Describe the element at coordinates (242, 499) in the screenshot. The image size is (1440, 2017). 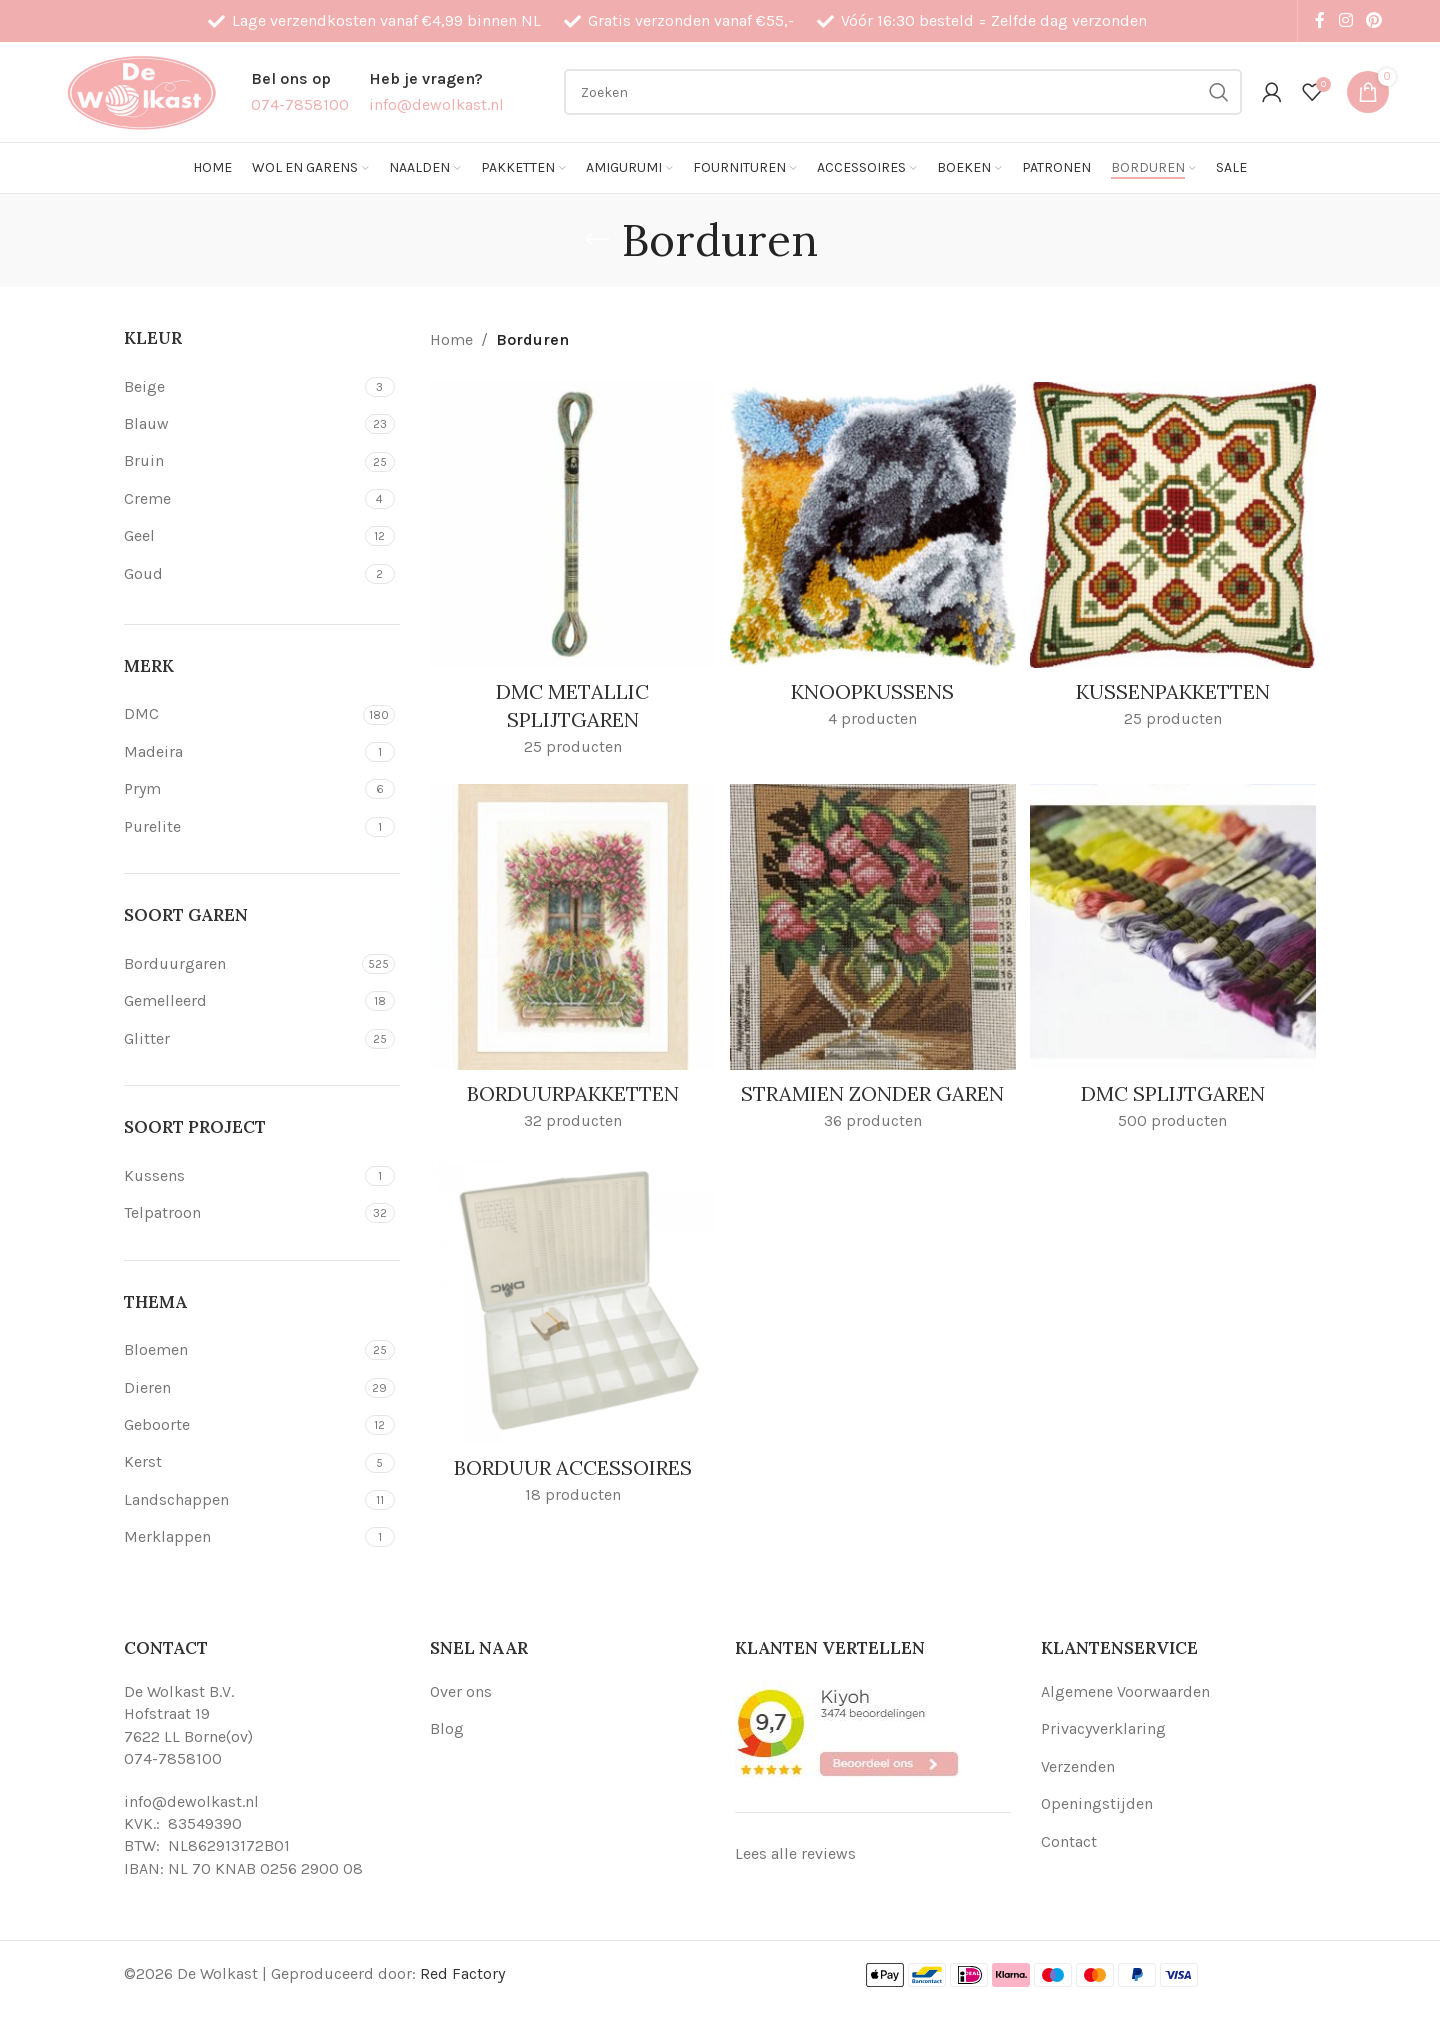
I see `[Filter by Creme]` at that location.